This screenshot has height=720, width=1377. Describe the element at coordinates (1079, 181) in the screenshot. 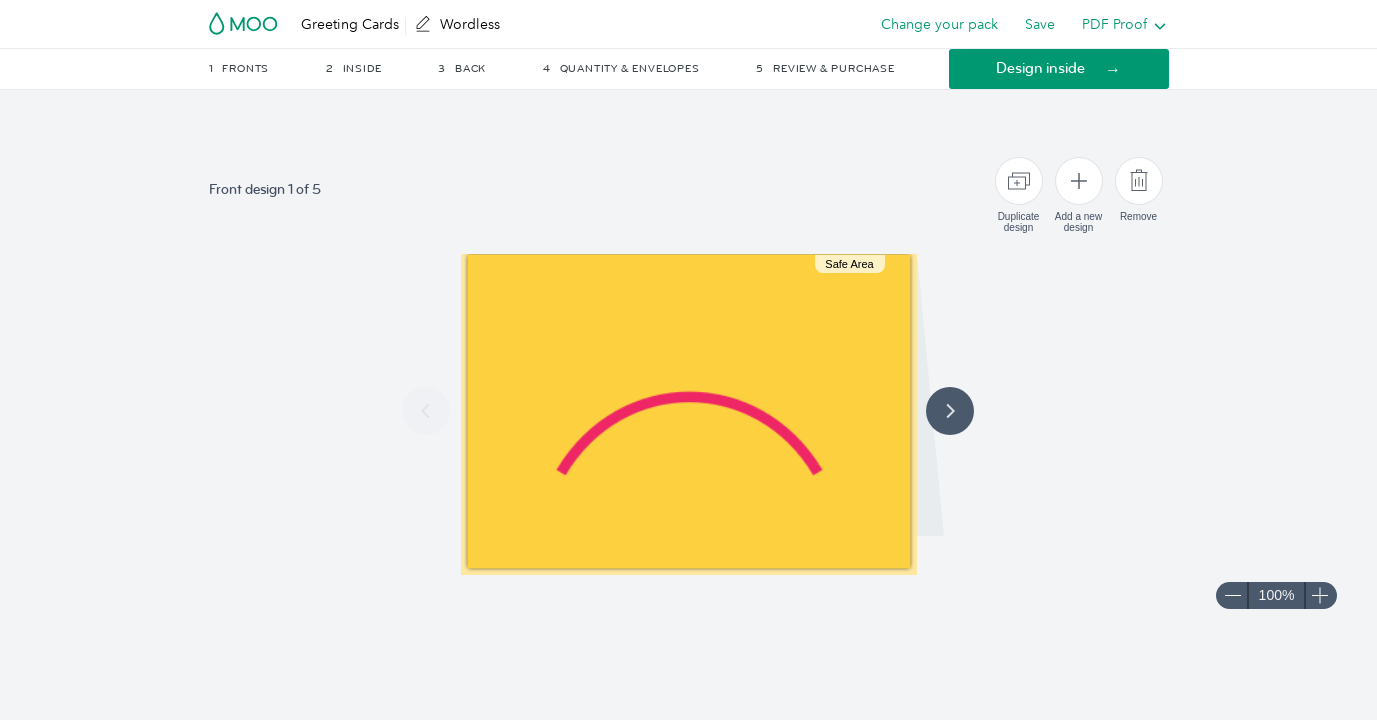

I see `[Add a new design]` at that location.